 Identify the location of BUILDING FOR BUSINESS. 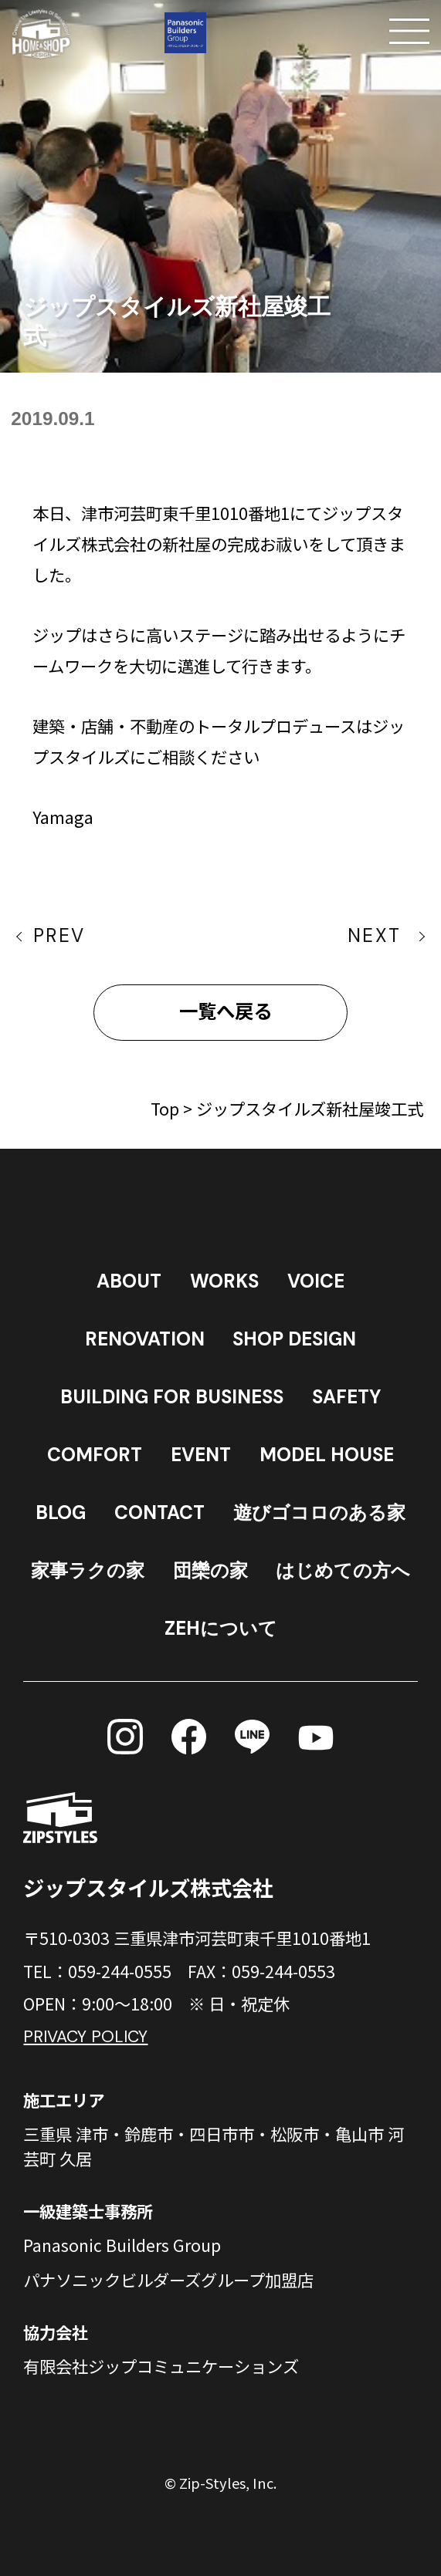
(171, 1397).